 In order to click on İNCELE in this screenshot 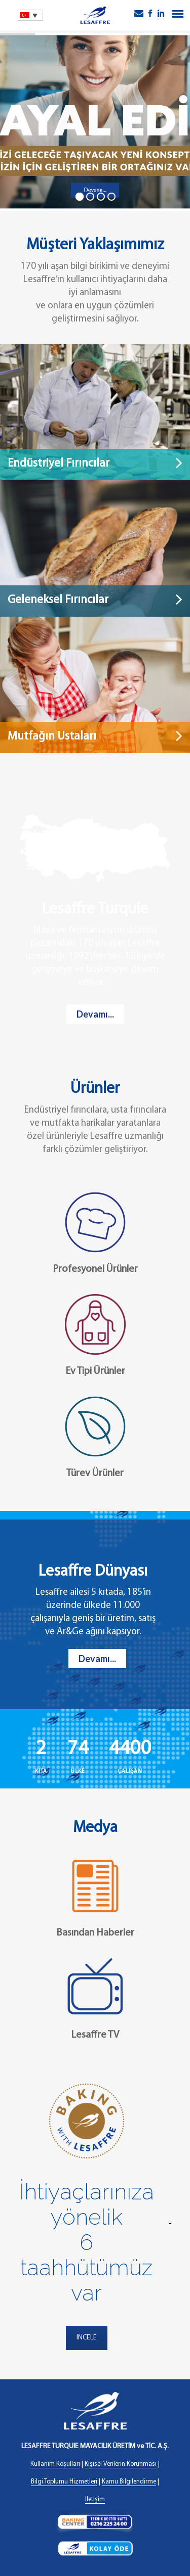, I will do `click(87, 2337)`.